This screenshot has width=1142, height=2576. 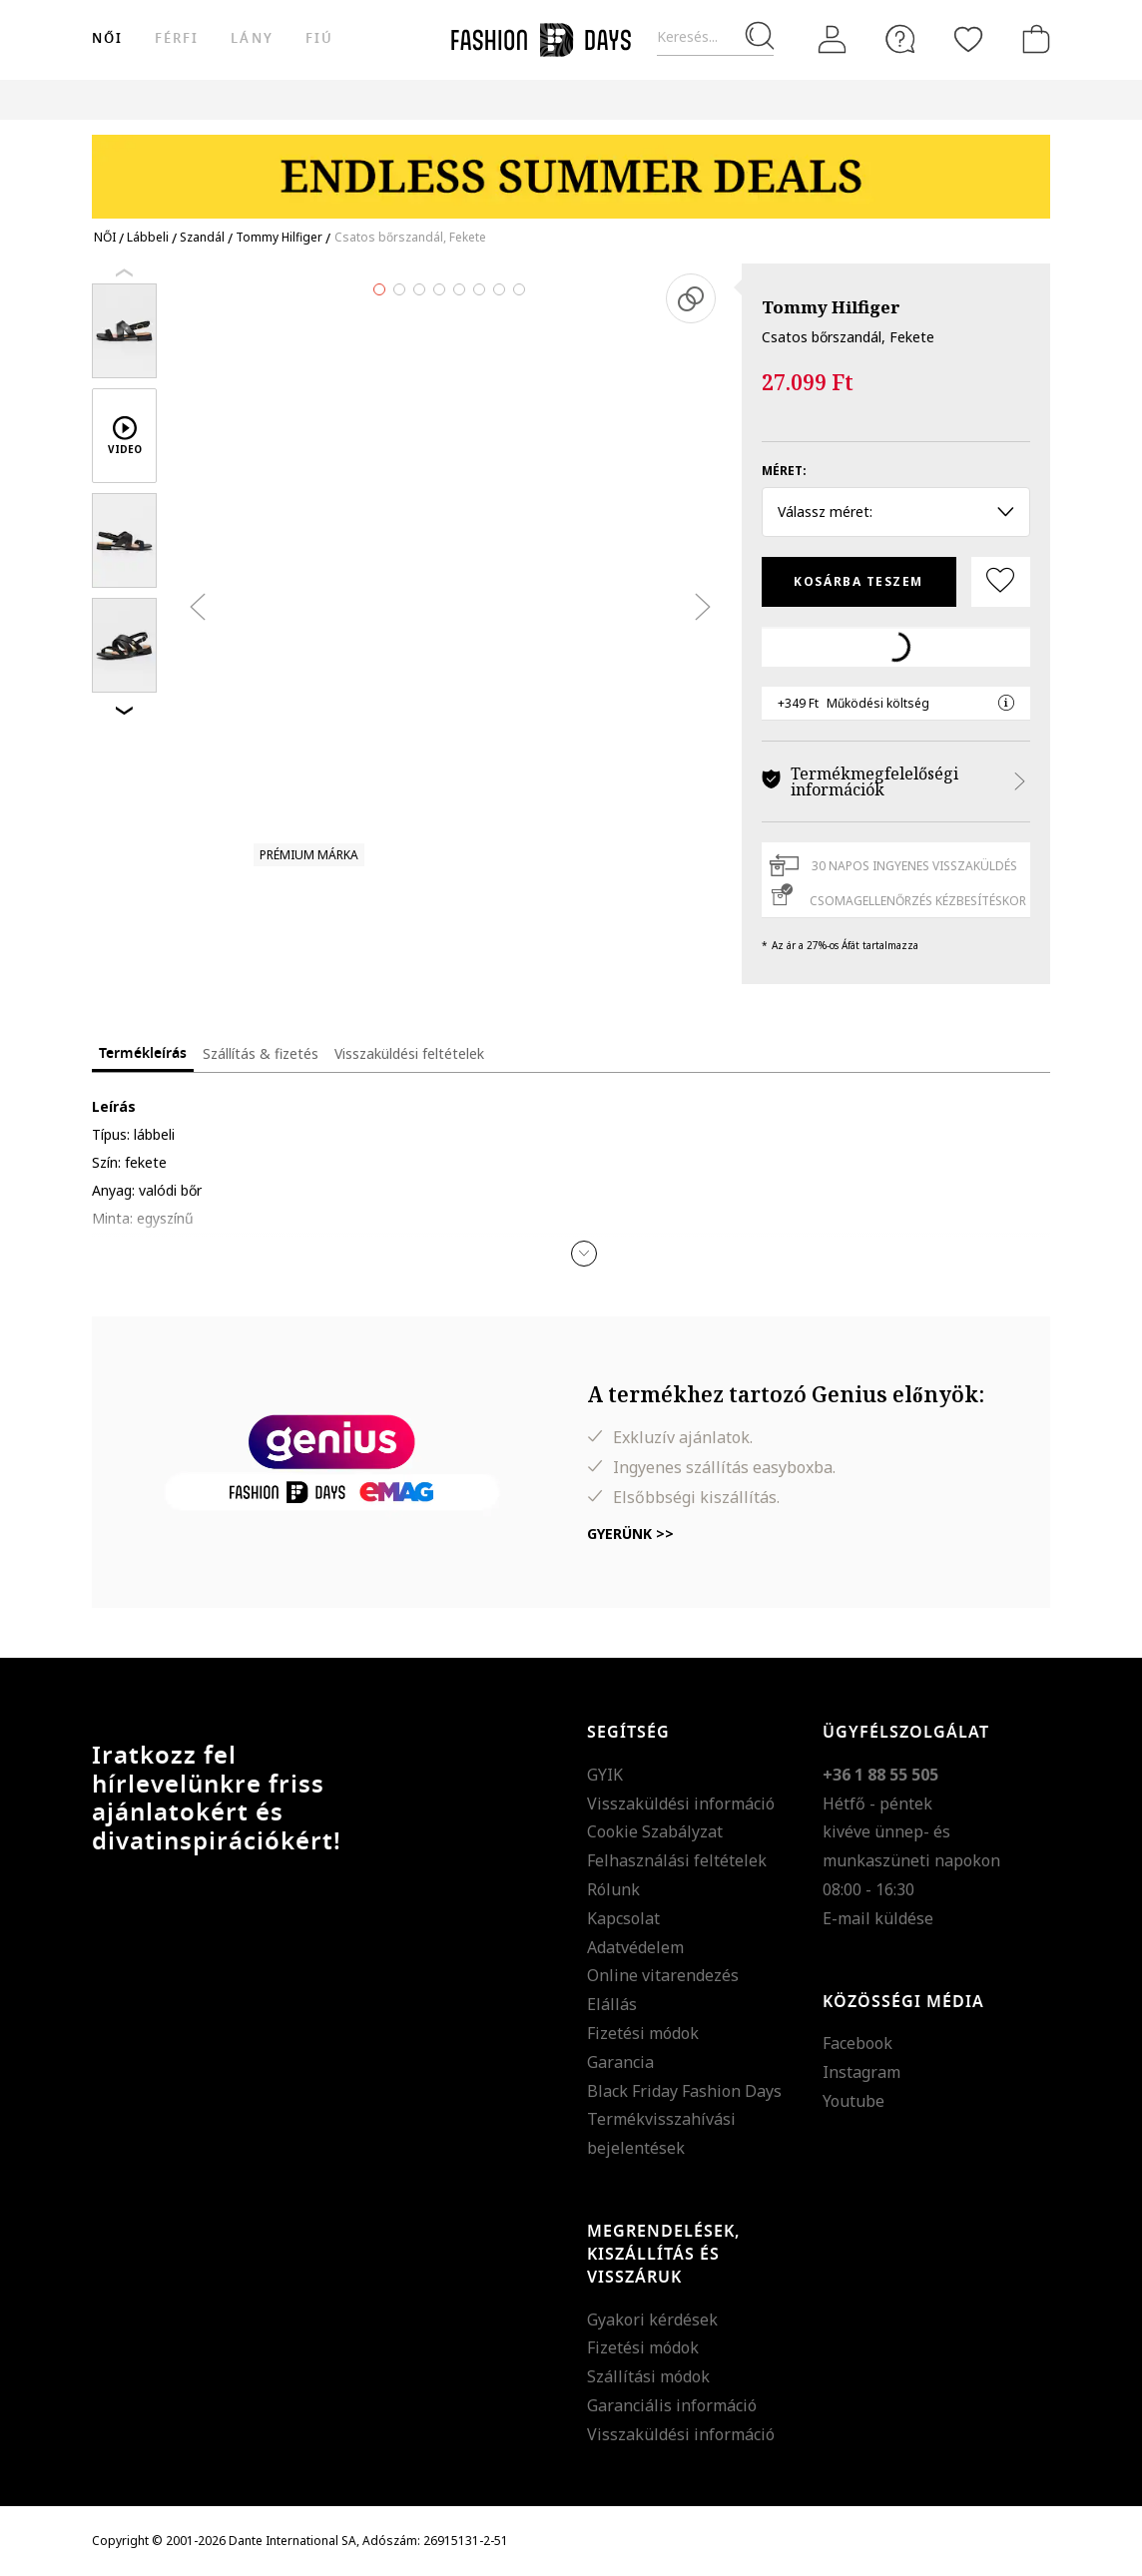 What do you see at coordinates (652, 2319) in the screenshot?
I see `Gyakori kérdések` at bounding box center [652, 2319].